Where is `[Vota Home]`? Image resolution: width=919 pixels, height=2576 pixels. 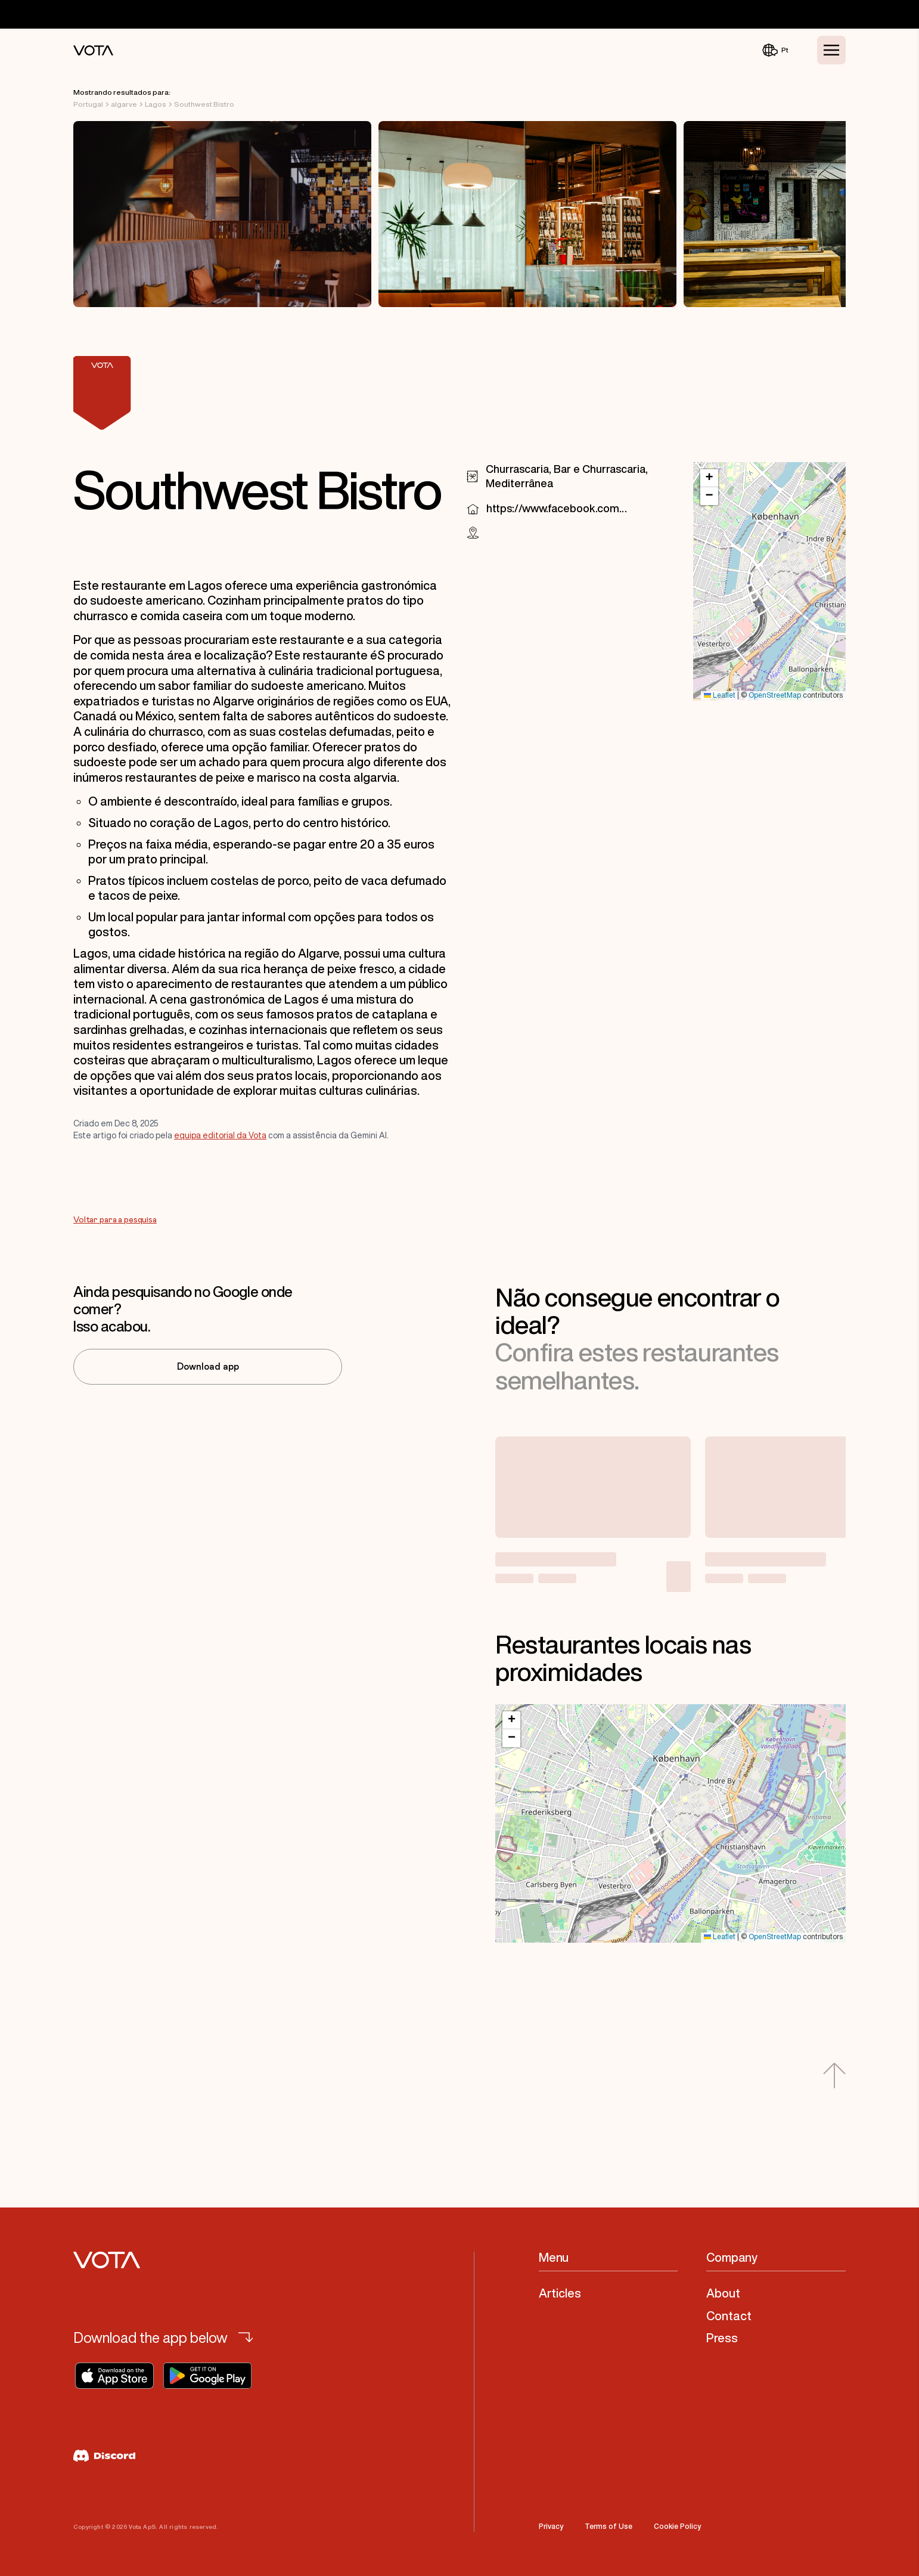
[Vota Home] is located at coordinates (93, 50).